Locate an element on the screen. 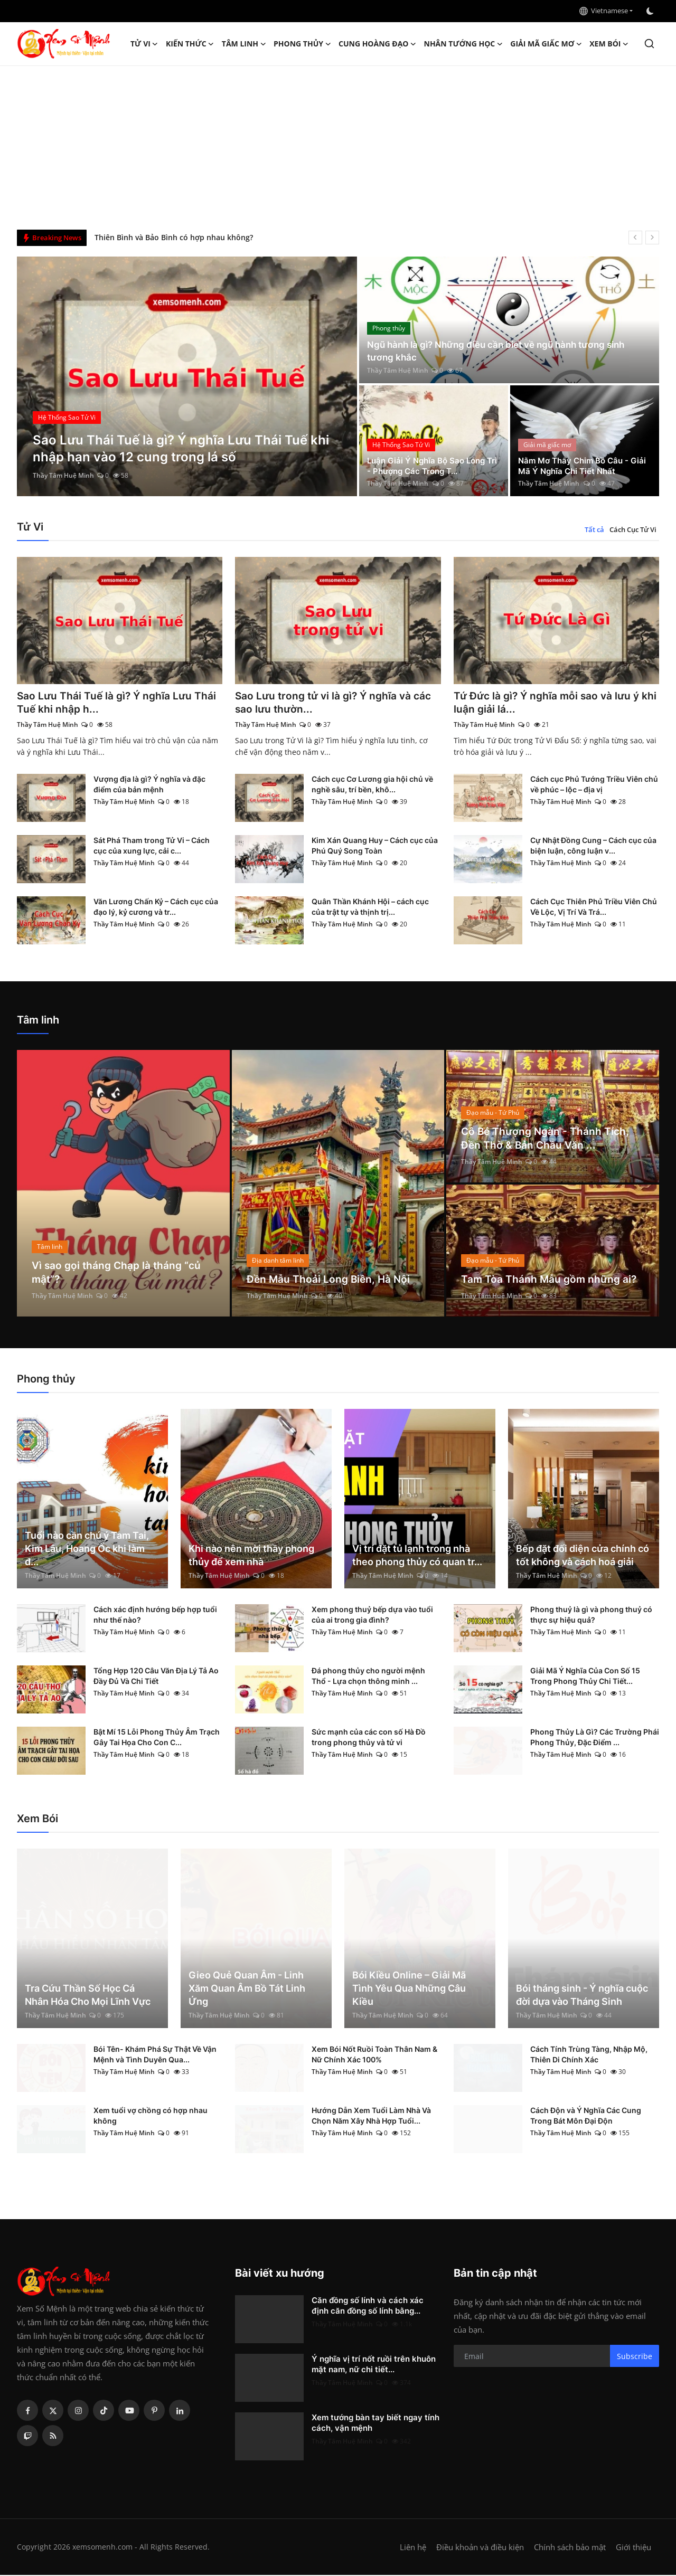  [rss] is located at coordinates (52, 2436).